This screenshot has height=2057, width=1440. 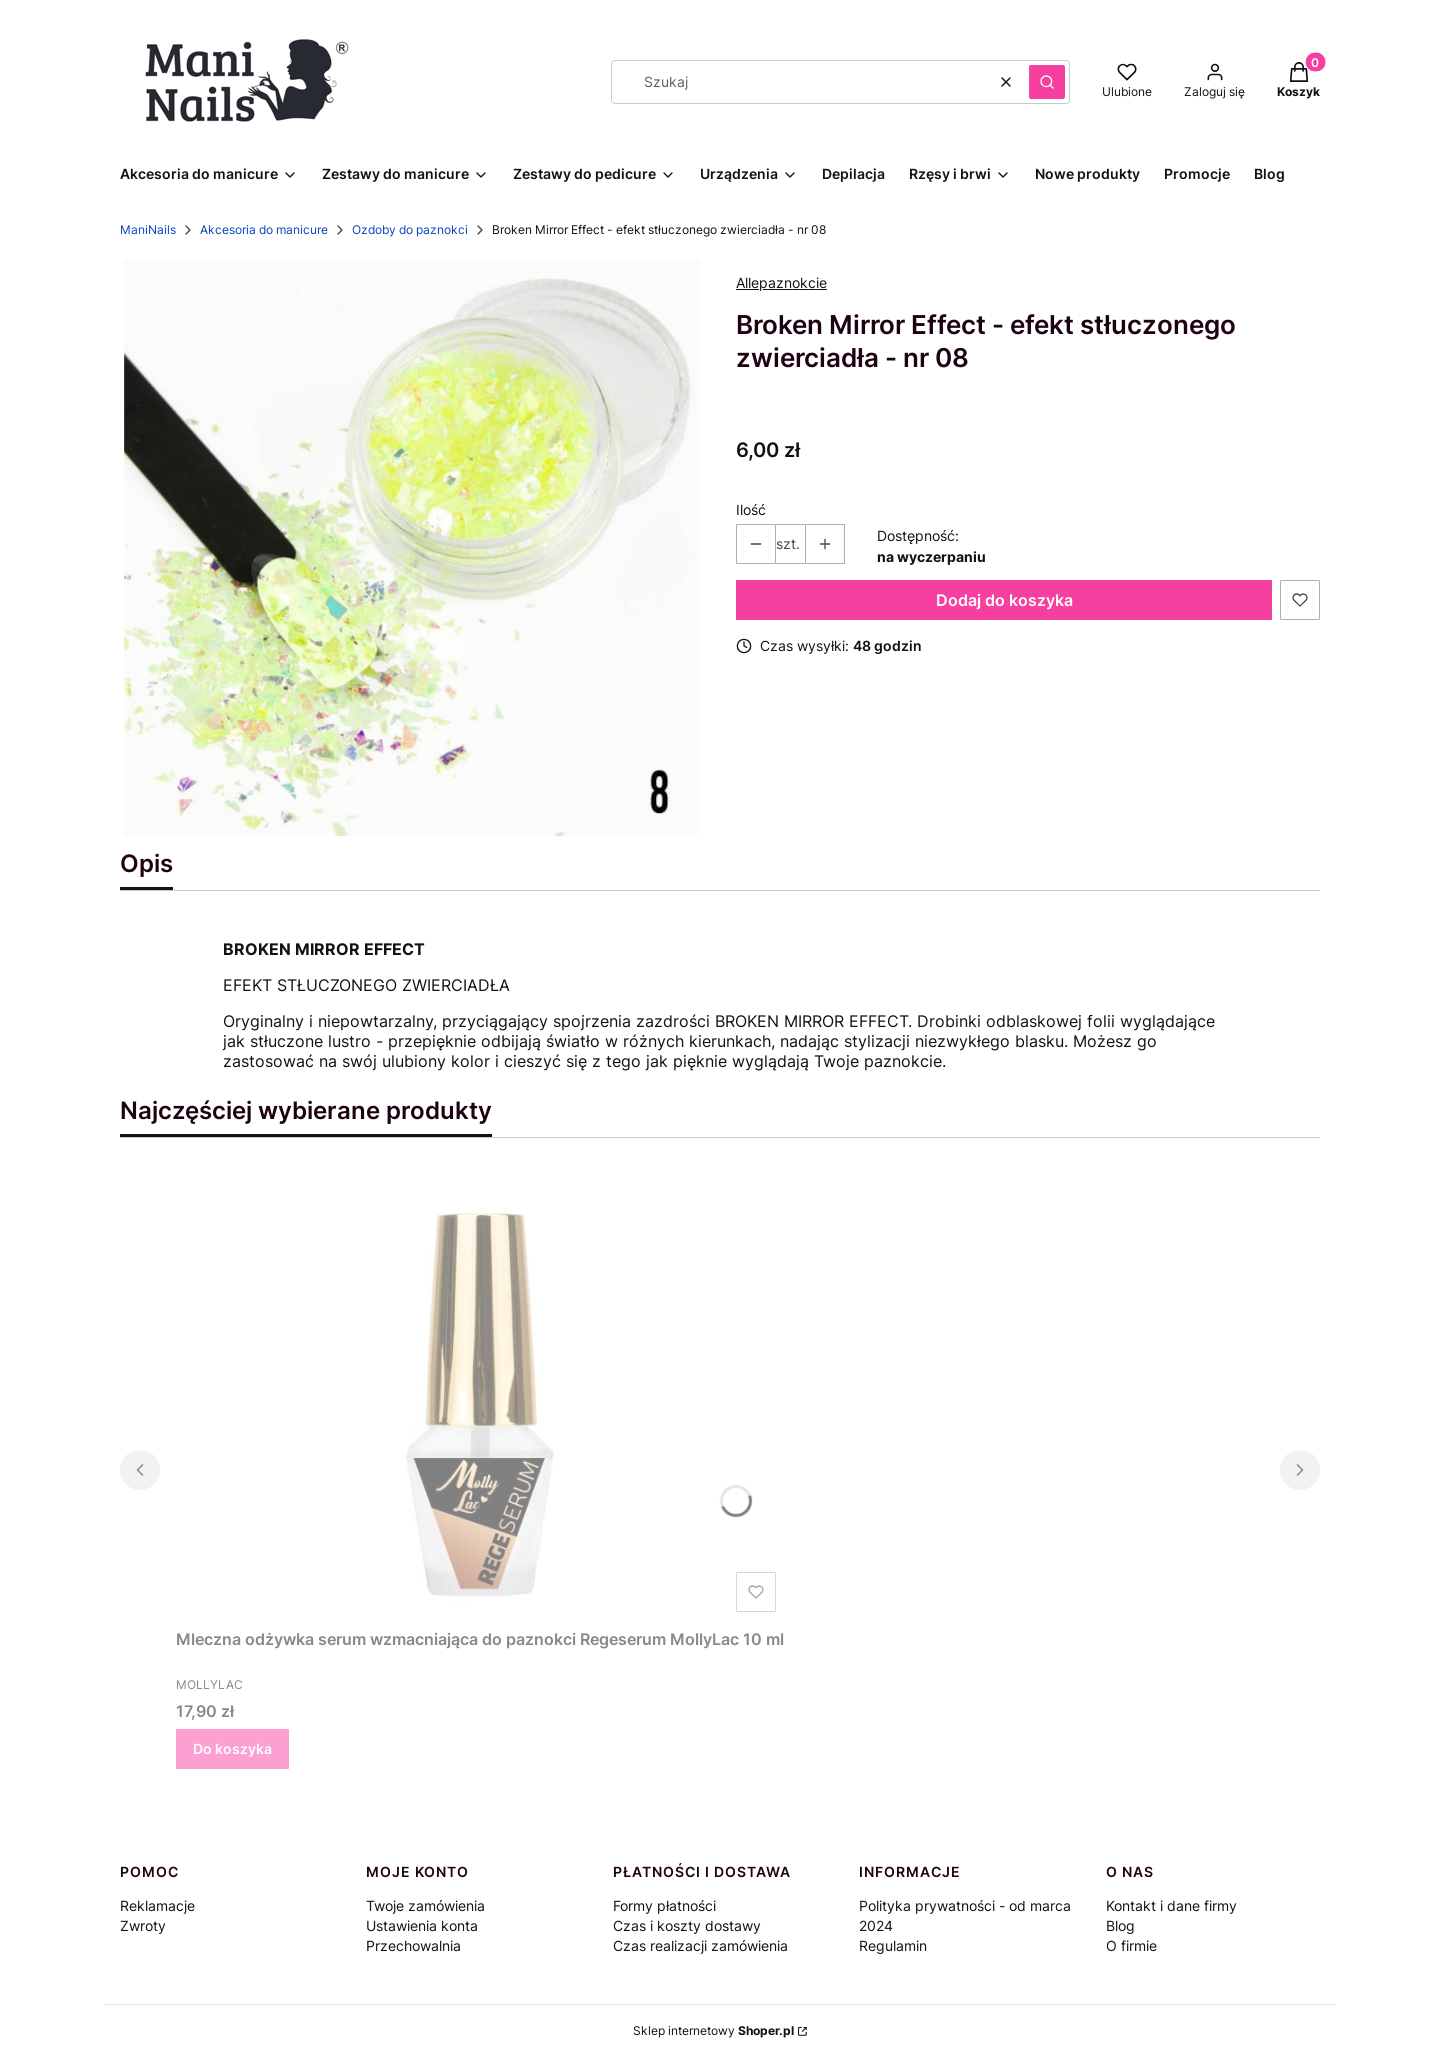 I want to click on Do koszyka [Do koszyka Mleczna odżywka serum wzmacniająca do paznokci Regeserum MollyLac 10 ml], so click(x=232, y=1748).